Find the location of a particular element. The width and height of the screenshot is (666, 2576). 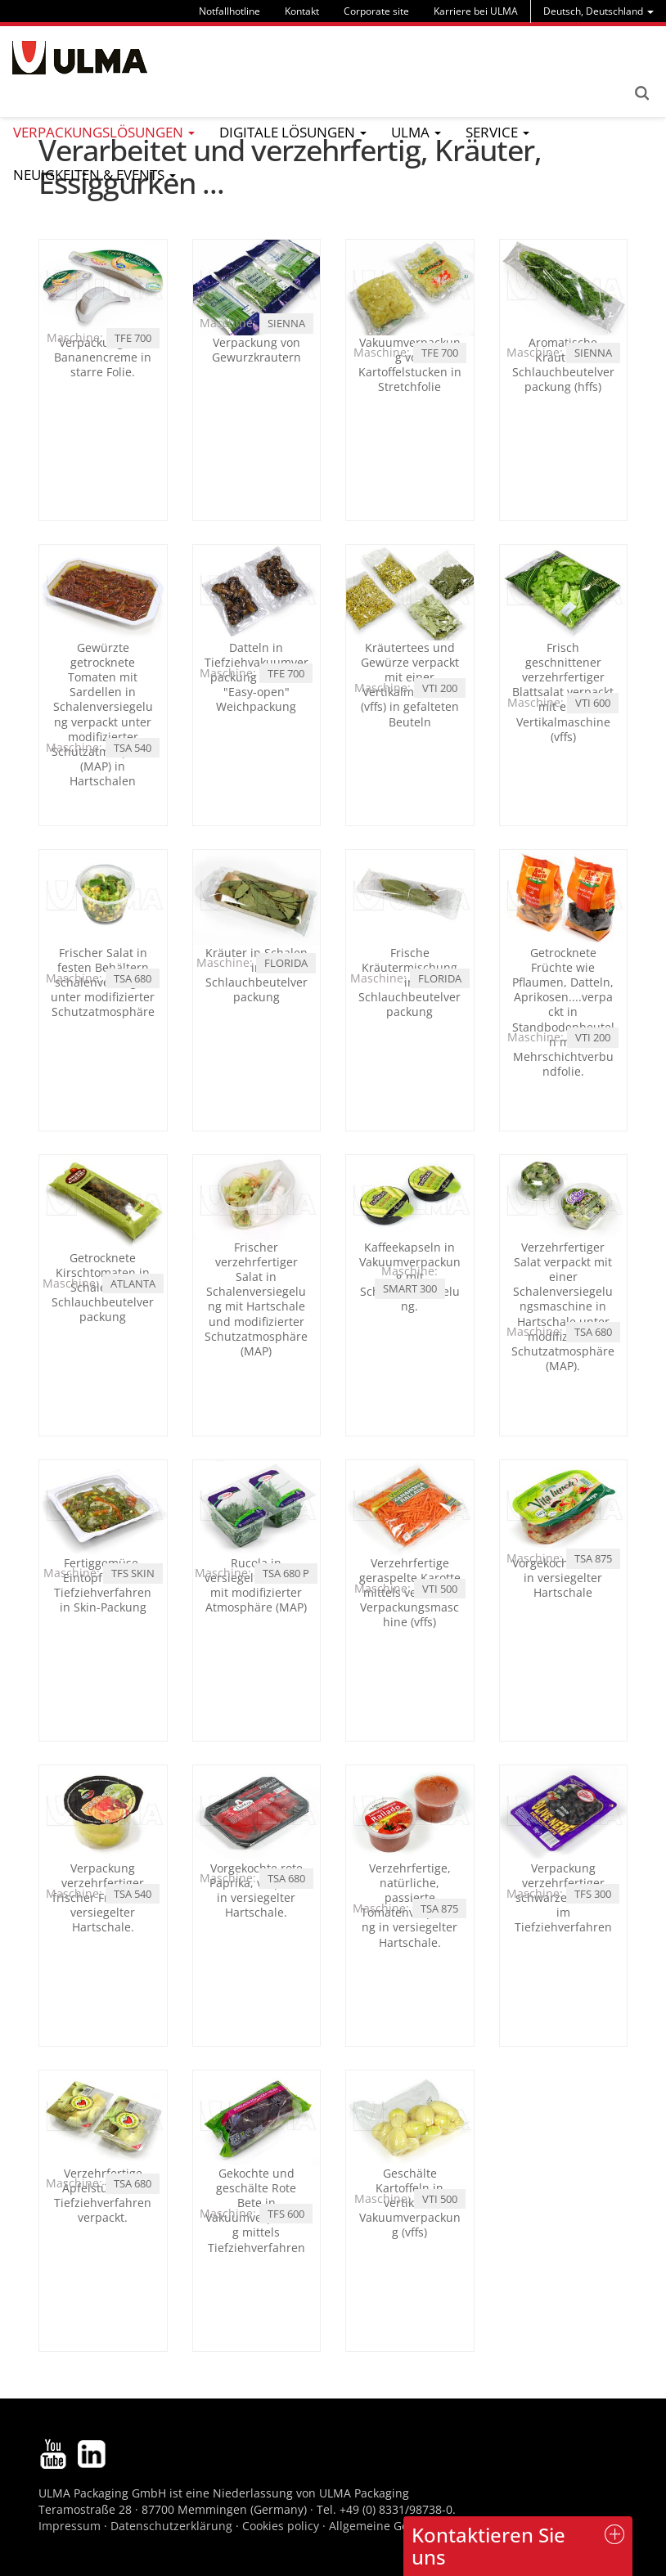

TSA 680 is located at coordinates (132, 978).